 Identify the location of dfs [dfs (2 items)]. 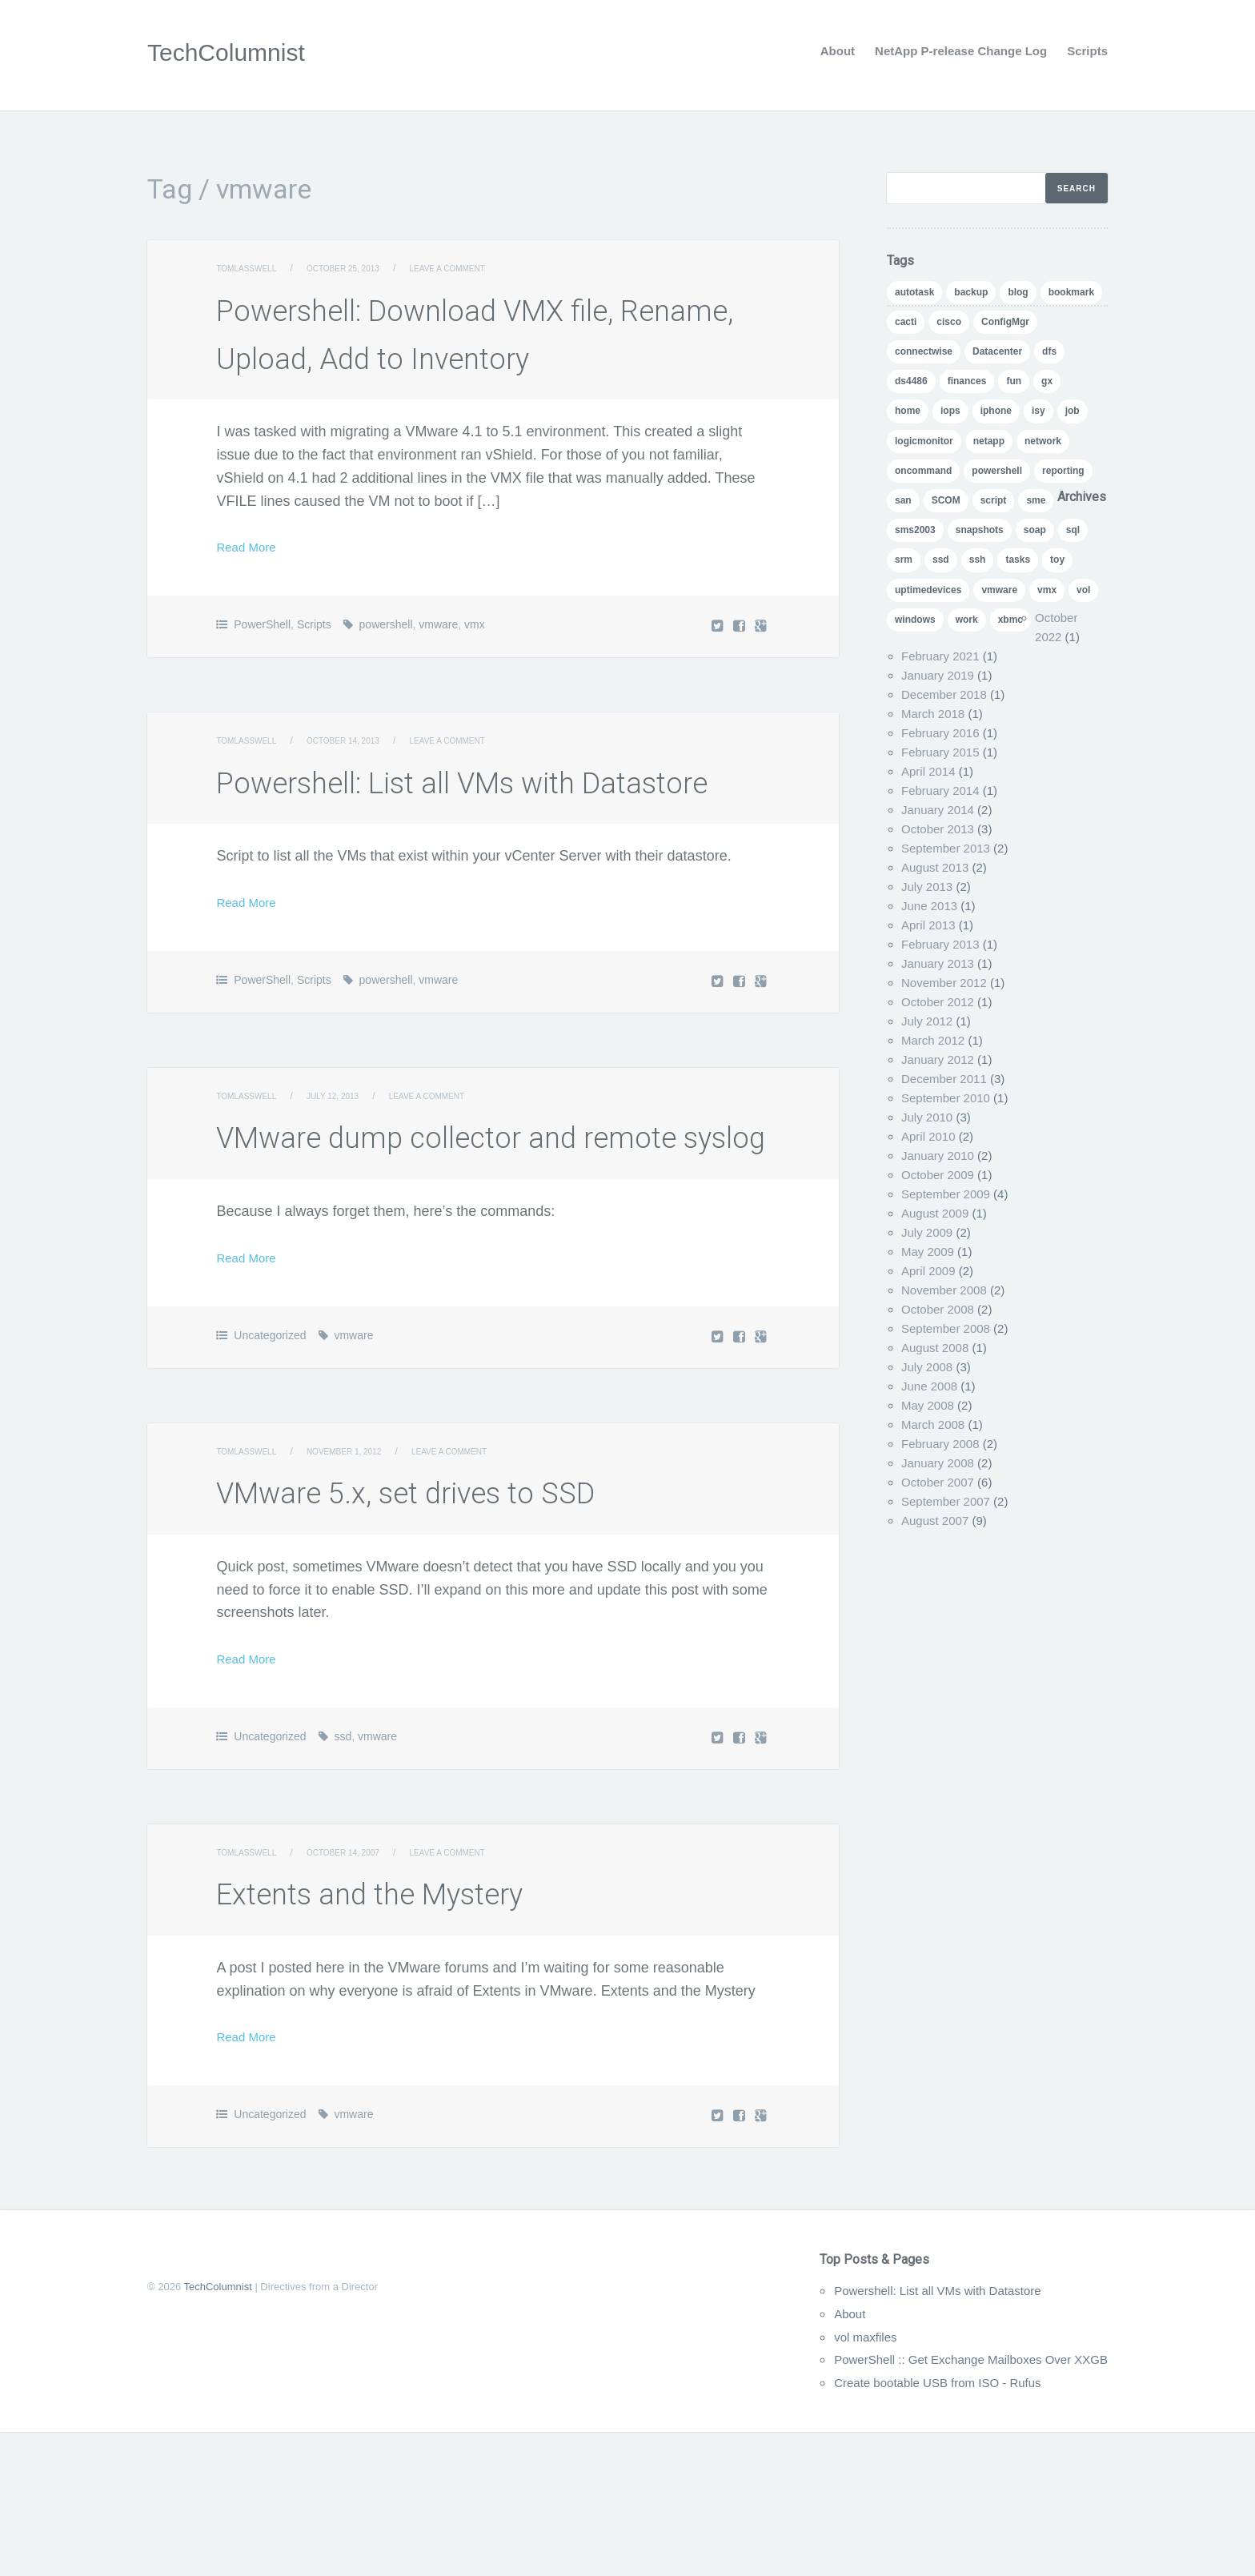
(1049, 351).